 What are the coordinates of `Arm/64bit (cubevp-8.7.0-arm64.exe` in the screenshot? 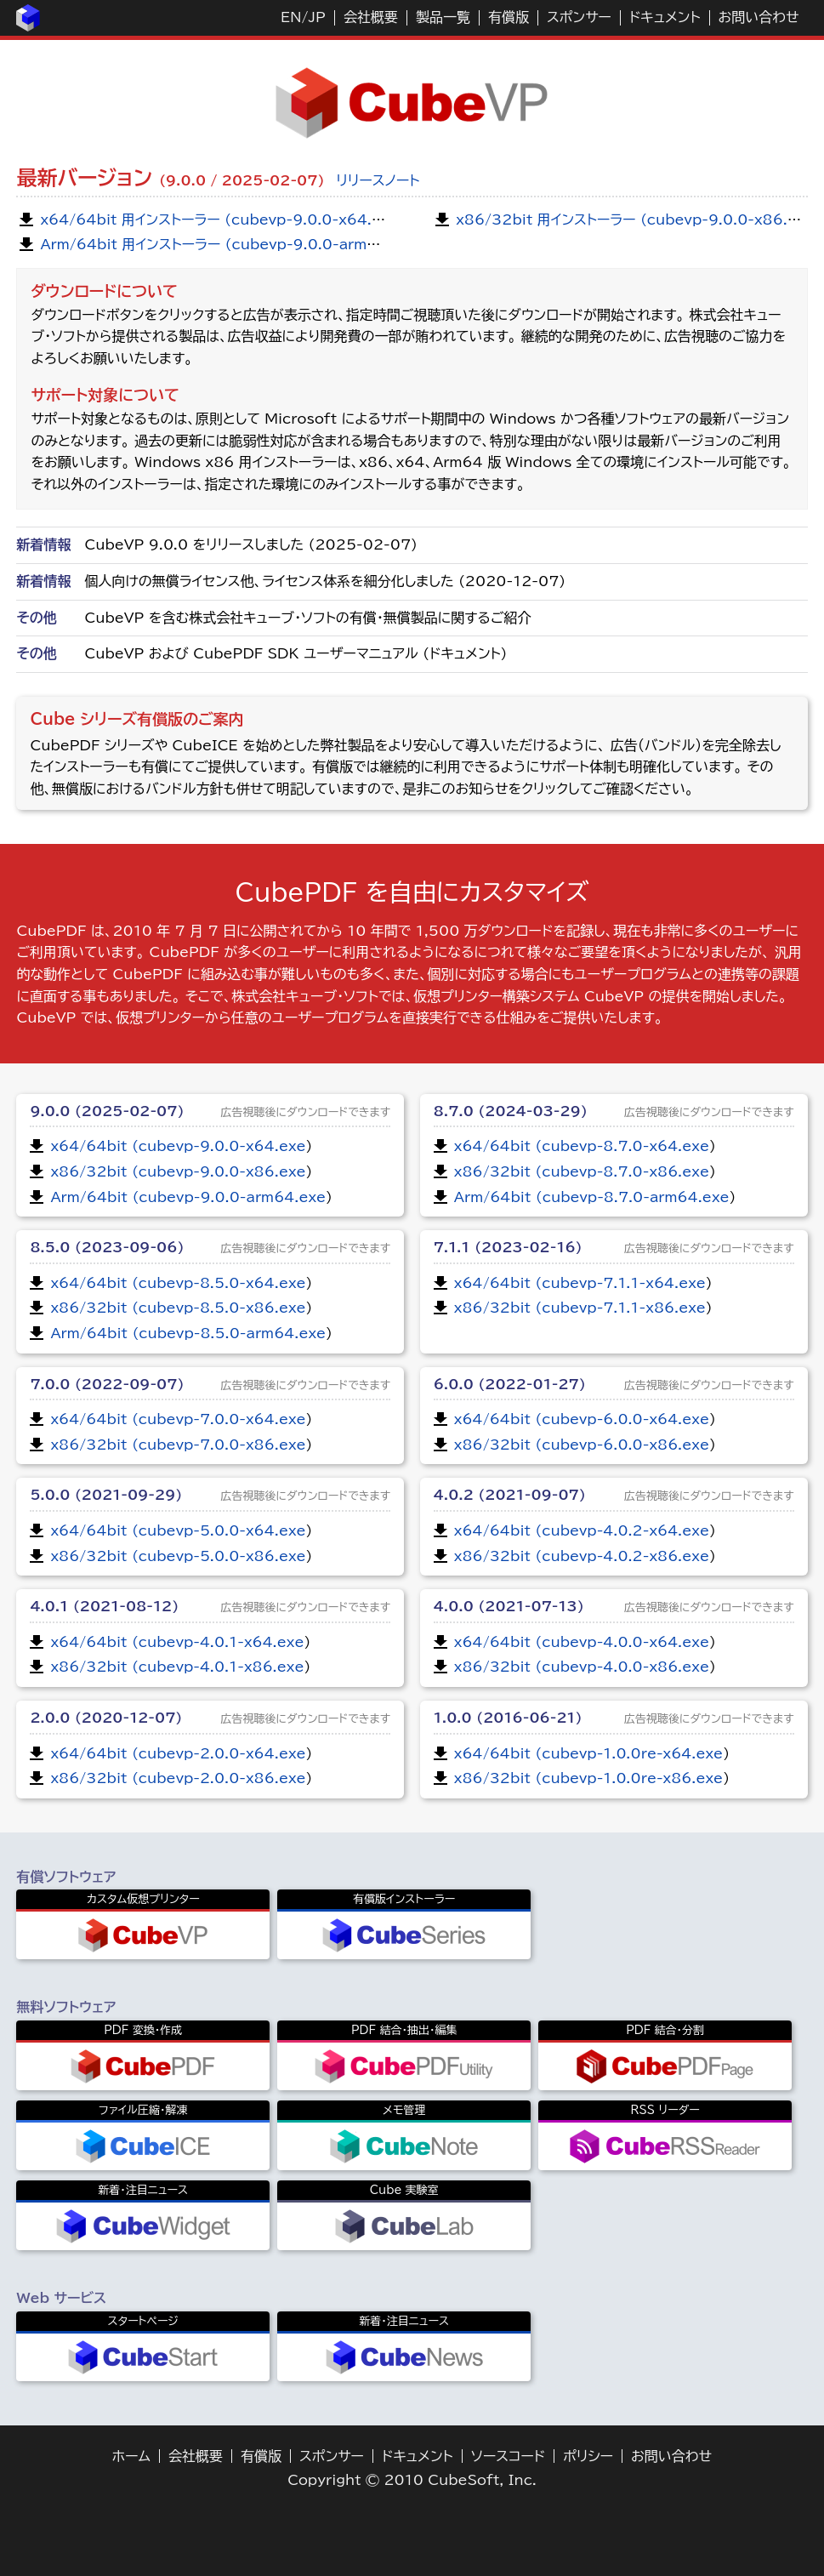 It's located at (592, 1197).